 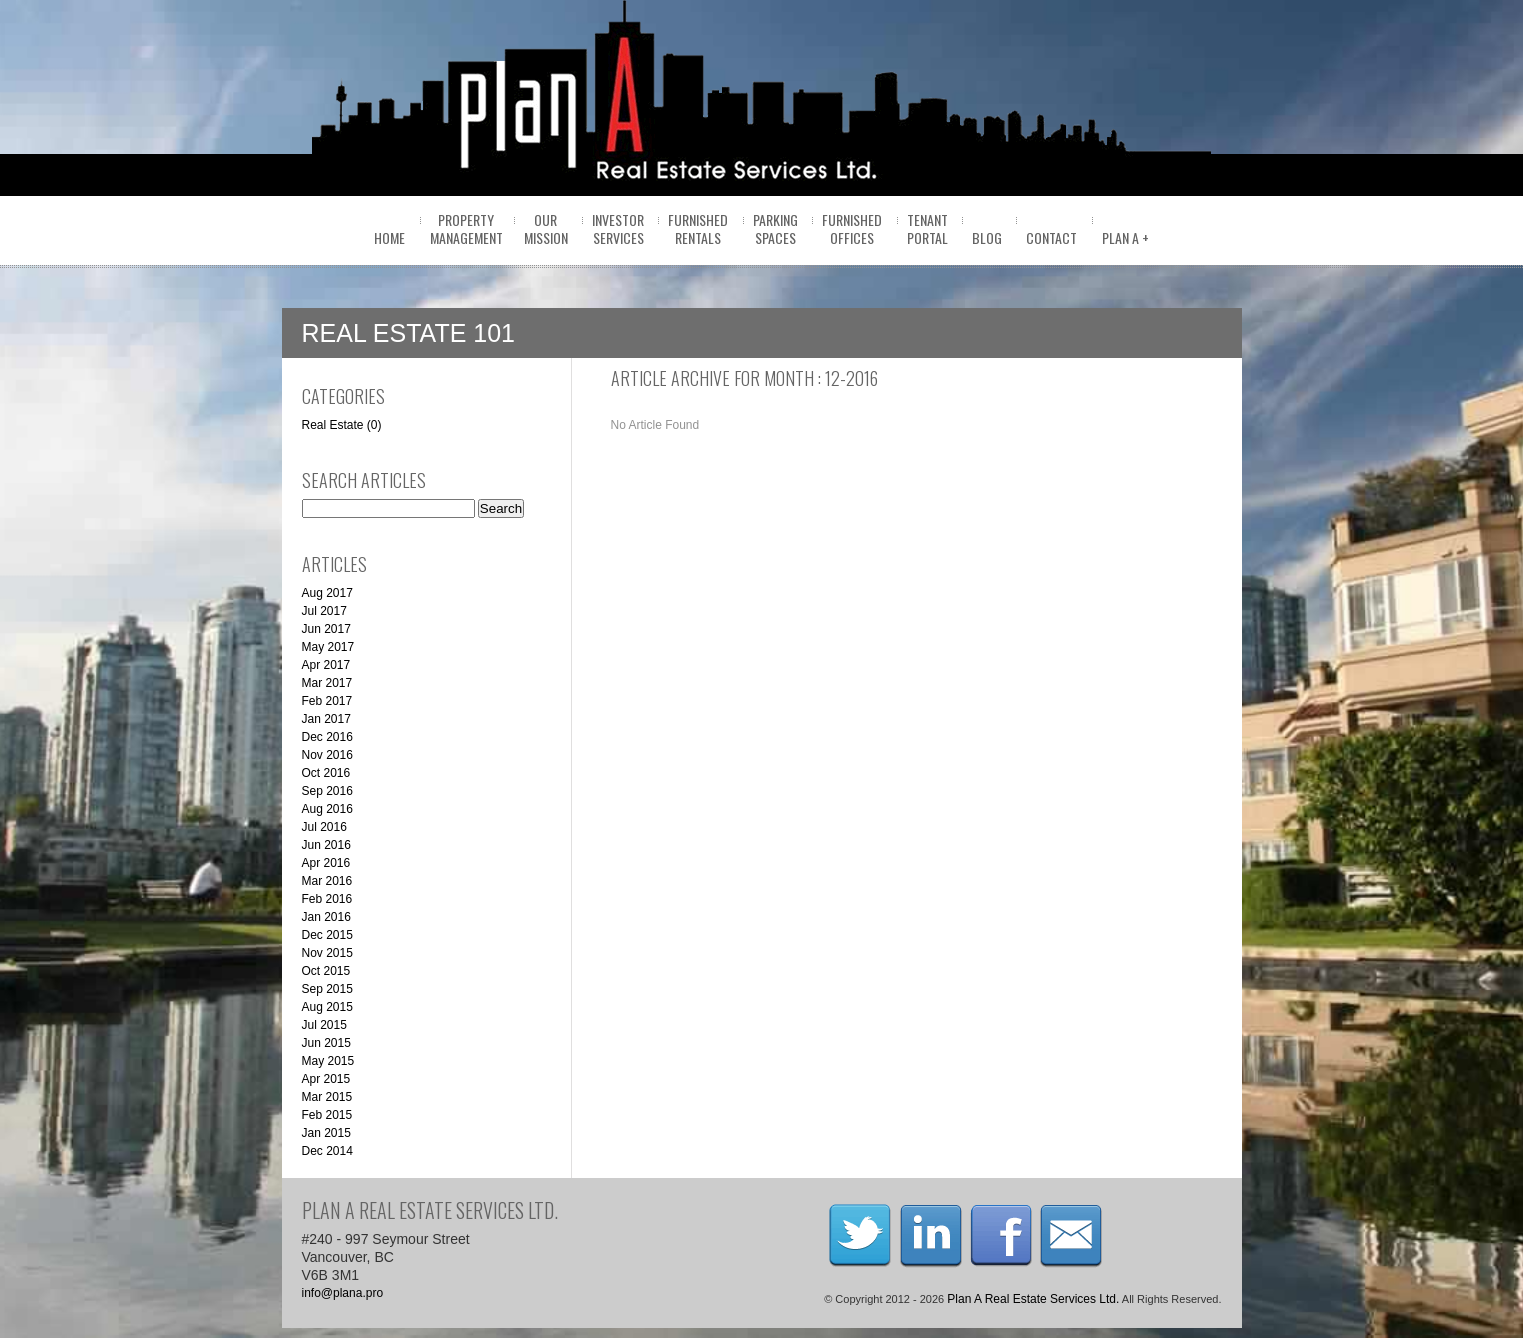 What do you see at coordinates (327, 1151) in the screenshot?
I see `Dec 2014` at bounding box center [327, 1151].